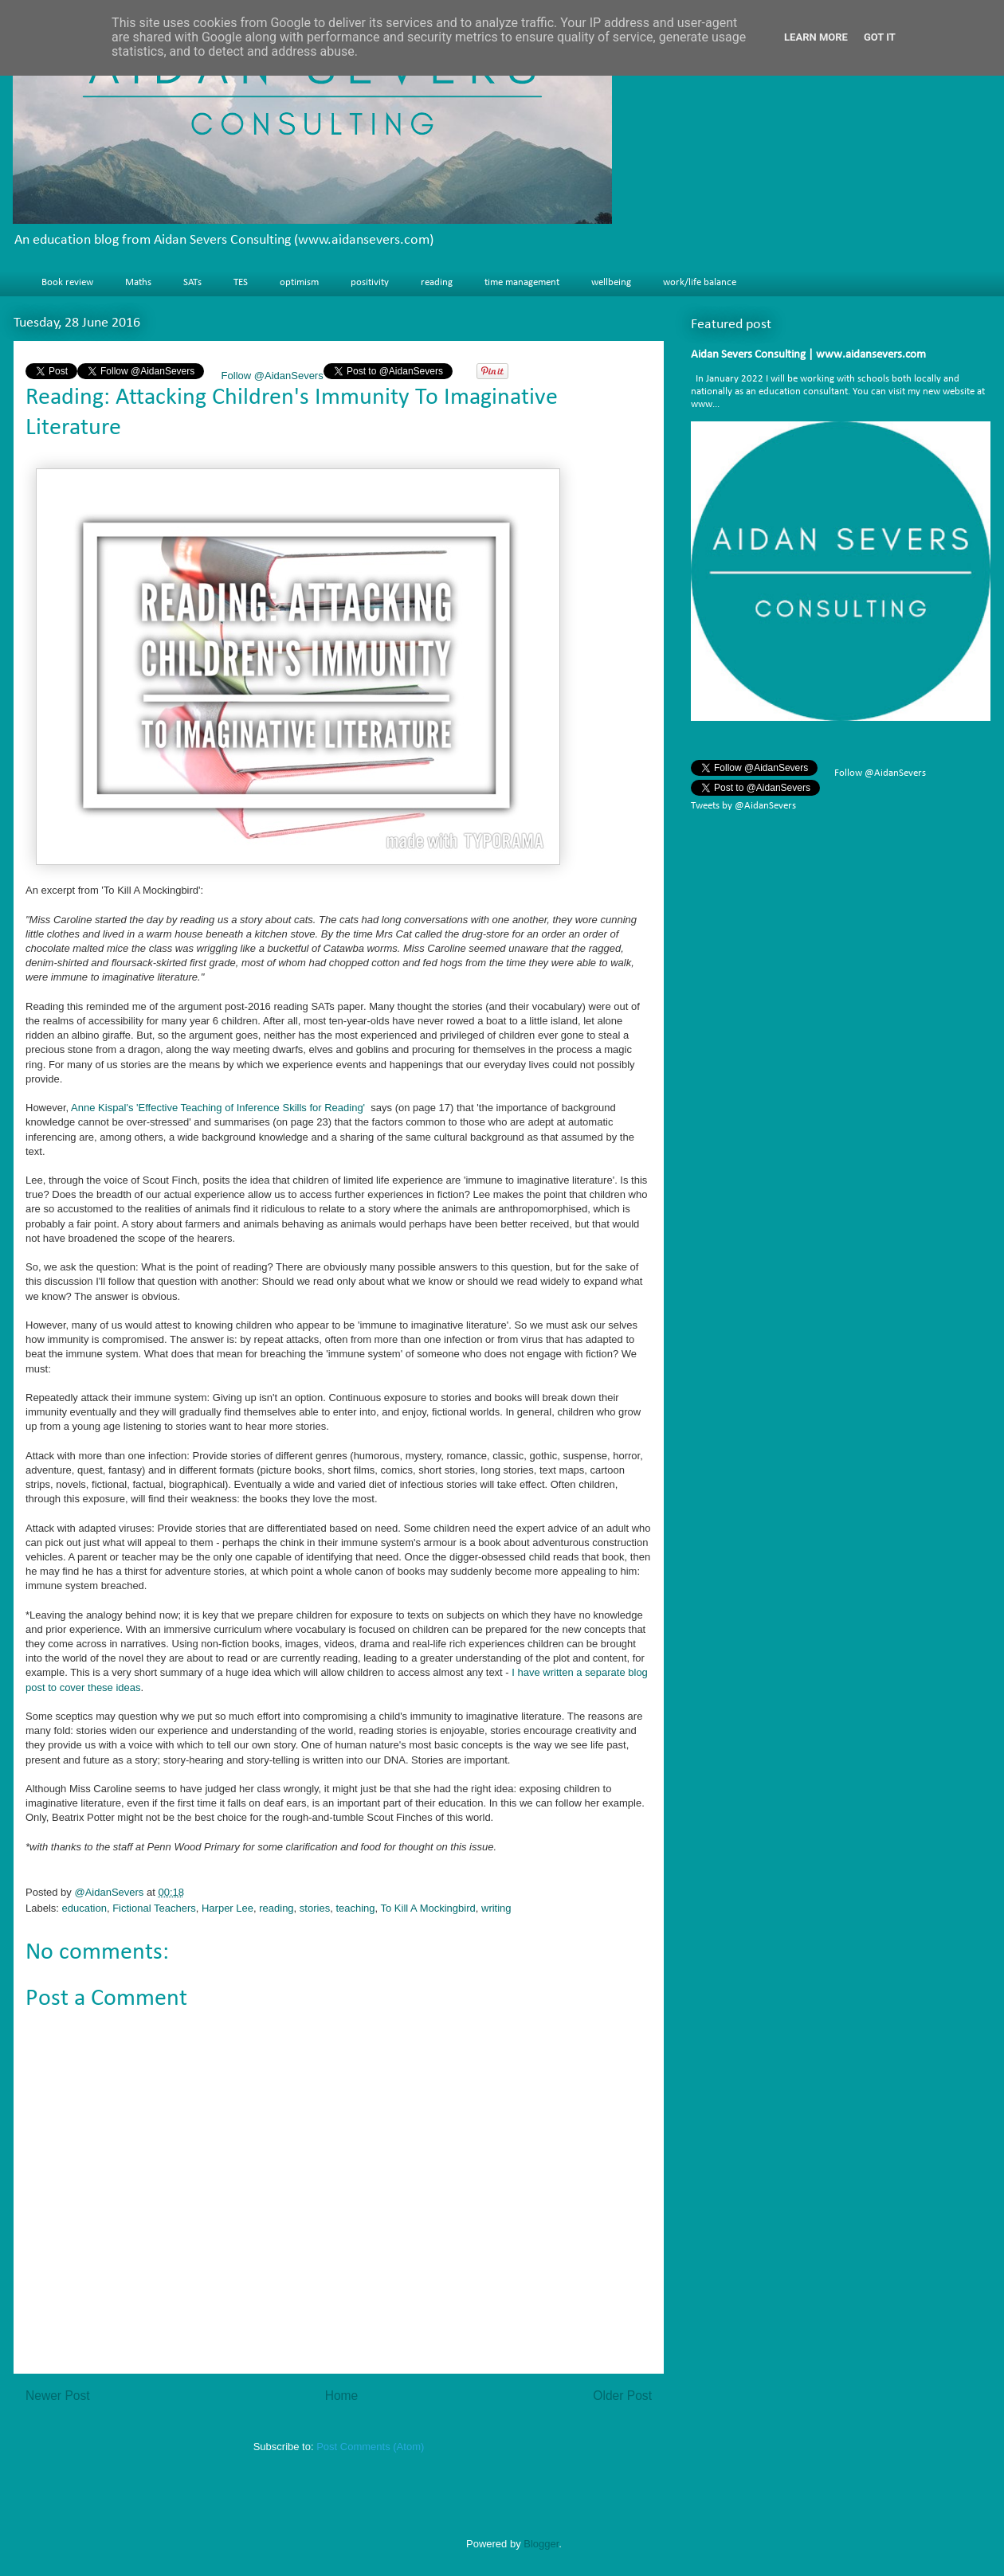 Image resolution: width=1004 pixels, height=2576 pixels. Describe the element at coordinates (880, 37) in the screenshot. I see `Got it` at that location.